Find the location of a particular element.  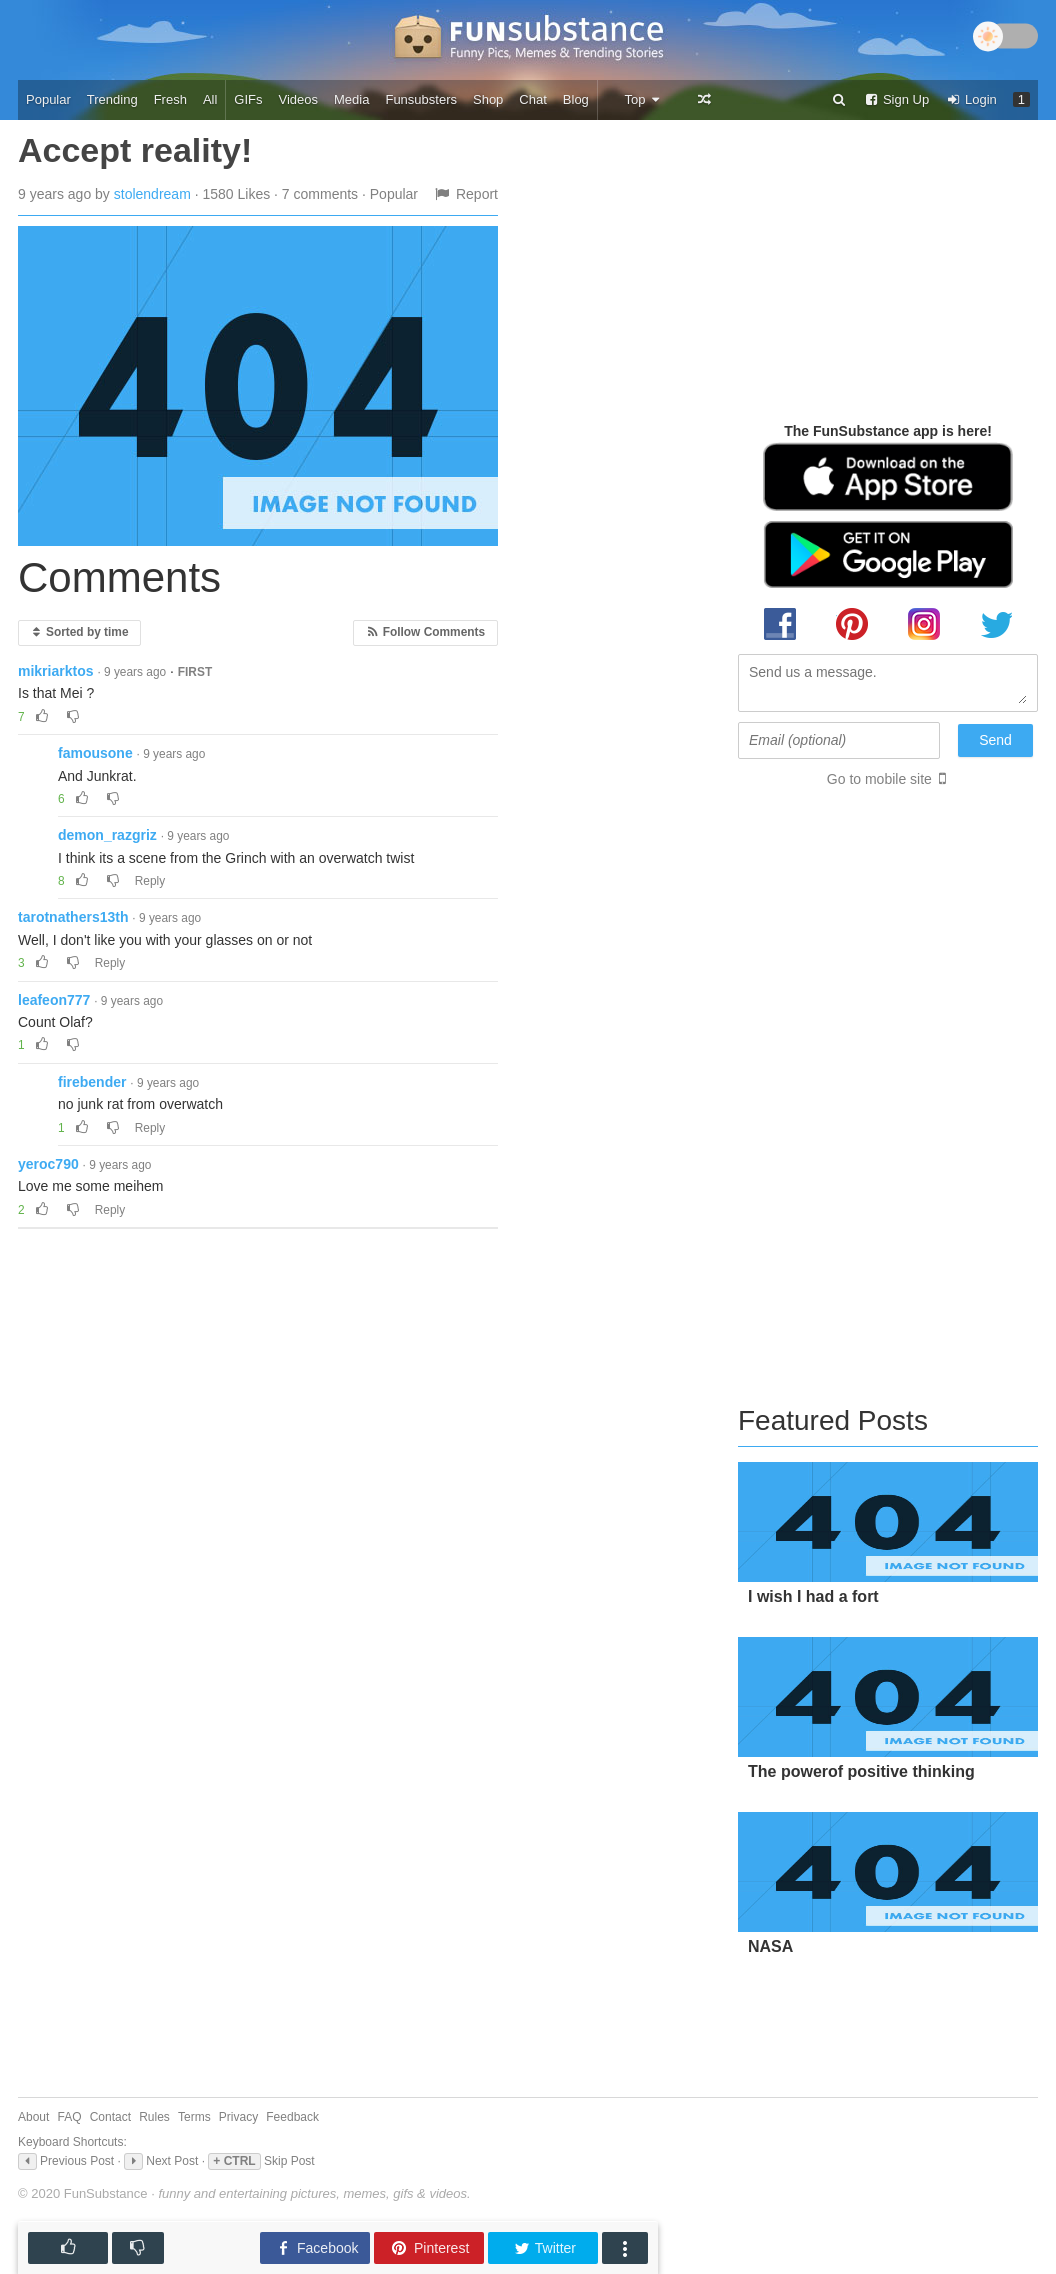

tarotnathers13th is located at coordinates (73, 917).